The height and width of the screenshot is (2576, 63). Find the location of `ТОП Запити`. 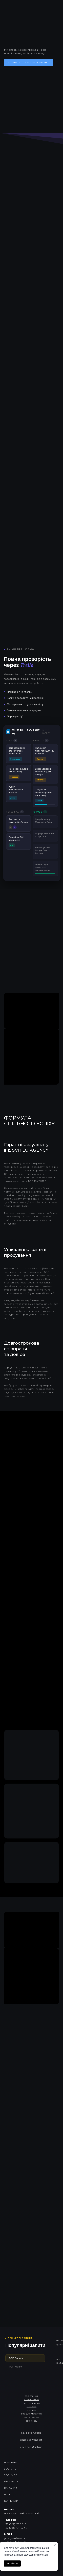

ТОП Запити is located at coordinates (16, 2358).